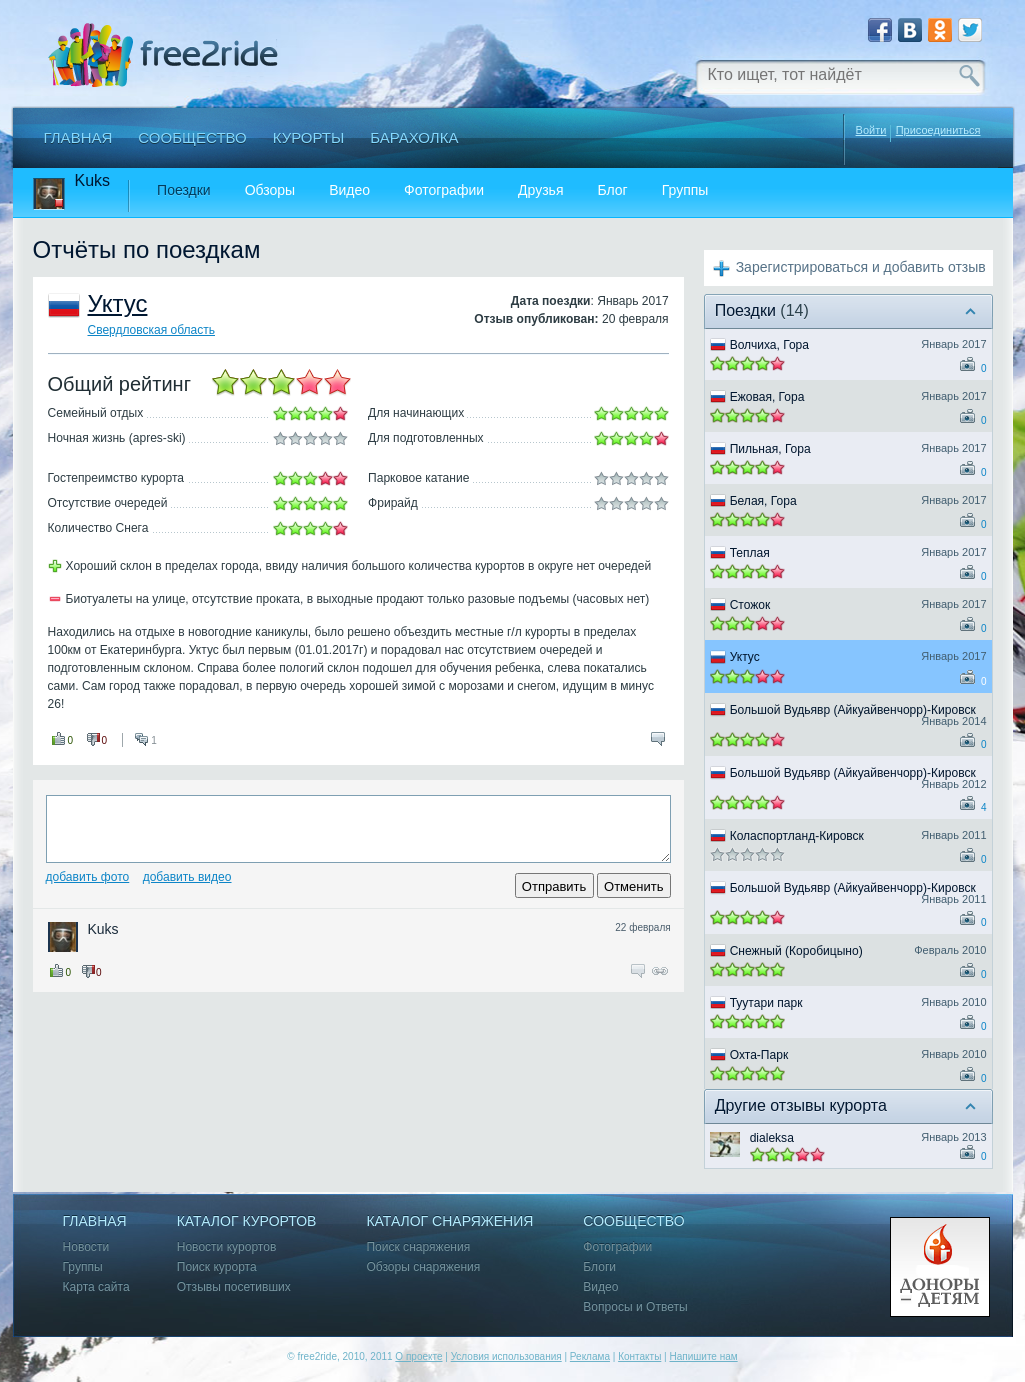  What do you see at coordinates (234, 1287) in the screenshot?
I see `Отзывы посетивших` at bounding box center [234, 1287].